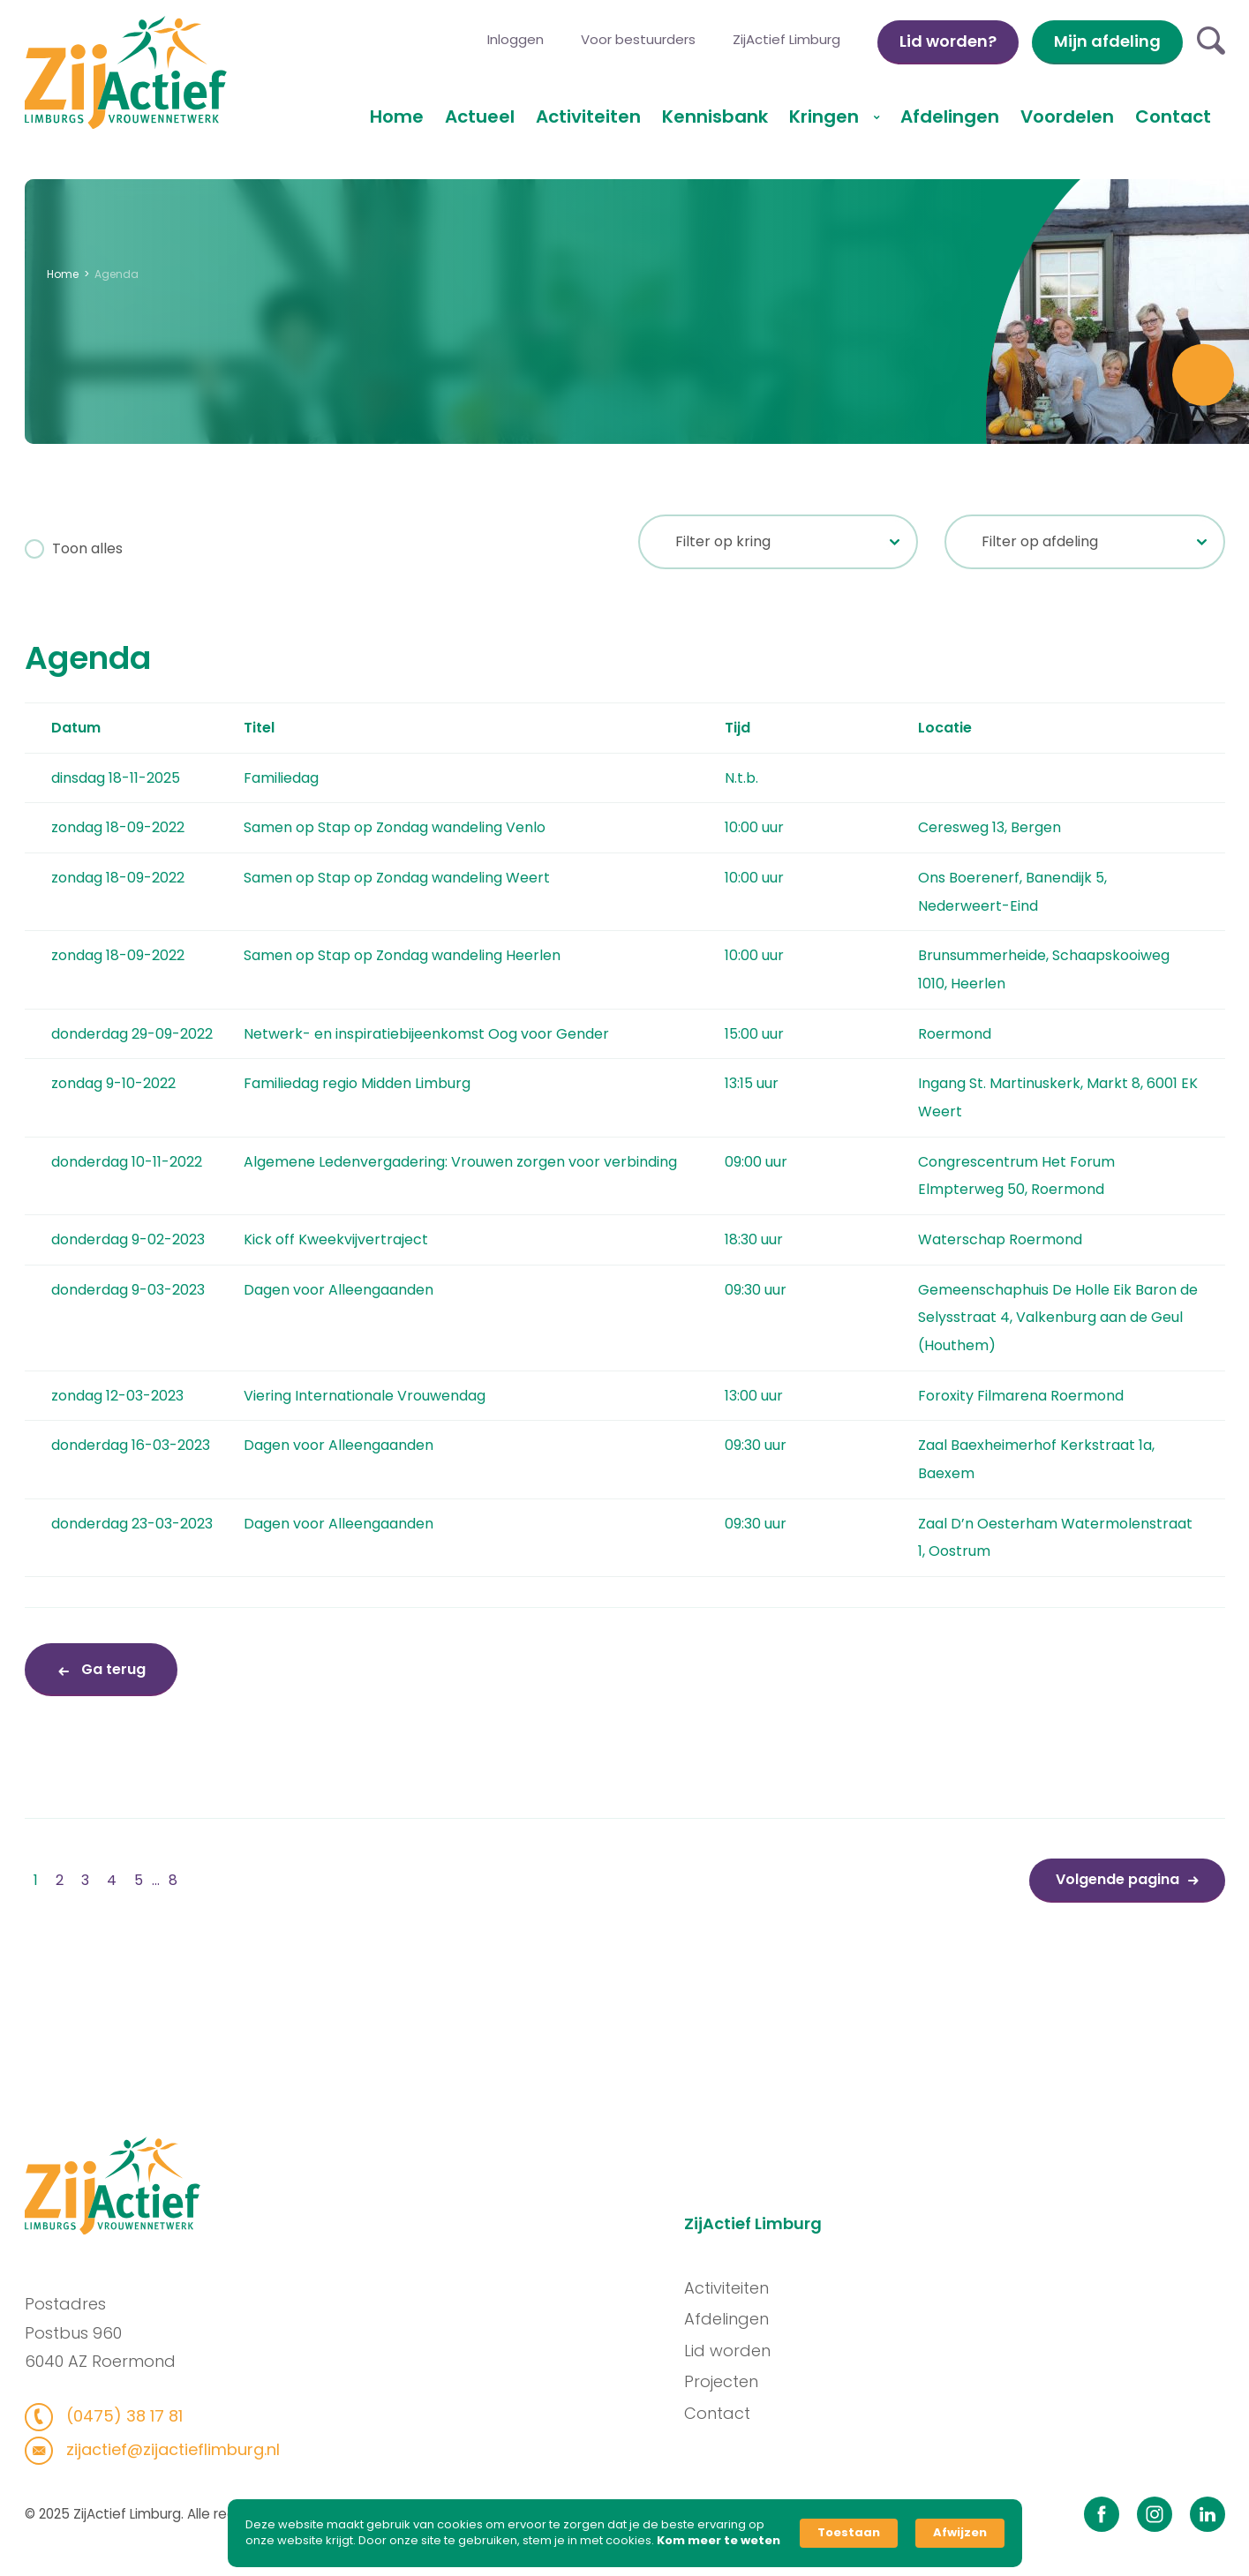 The height and width of the screenshot is (2576, 1249). Describe the element at coordinates (1117, 1879) in the screenshot. I see `Volgende pagina` at that location.